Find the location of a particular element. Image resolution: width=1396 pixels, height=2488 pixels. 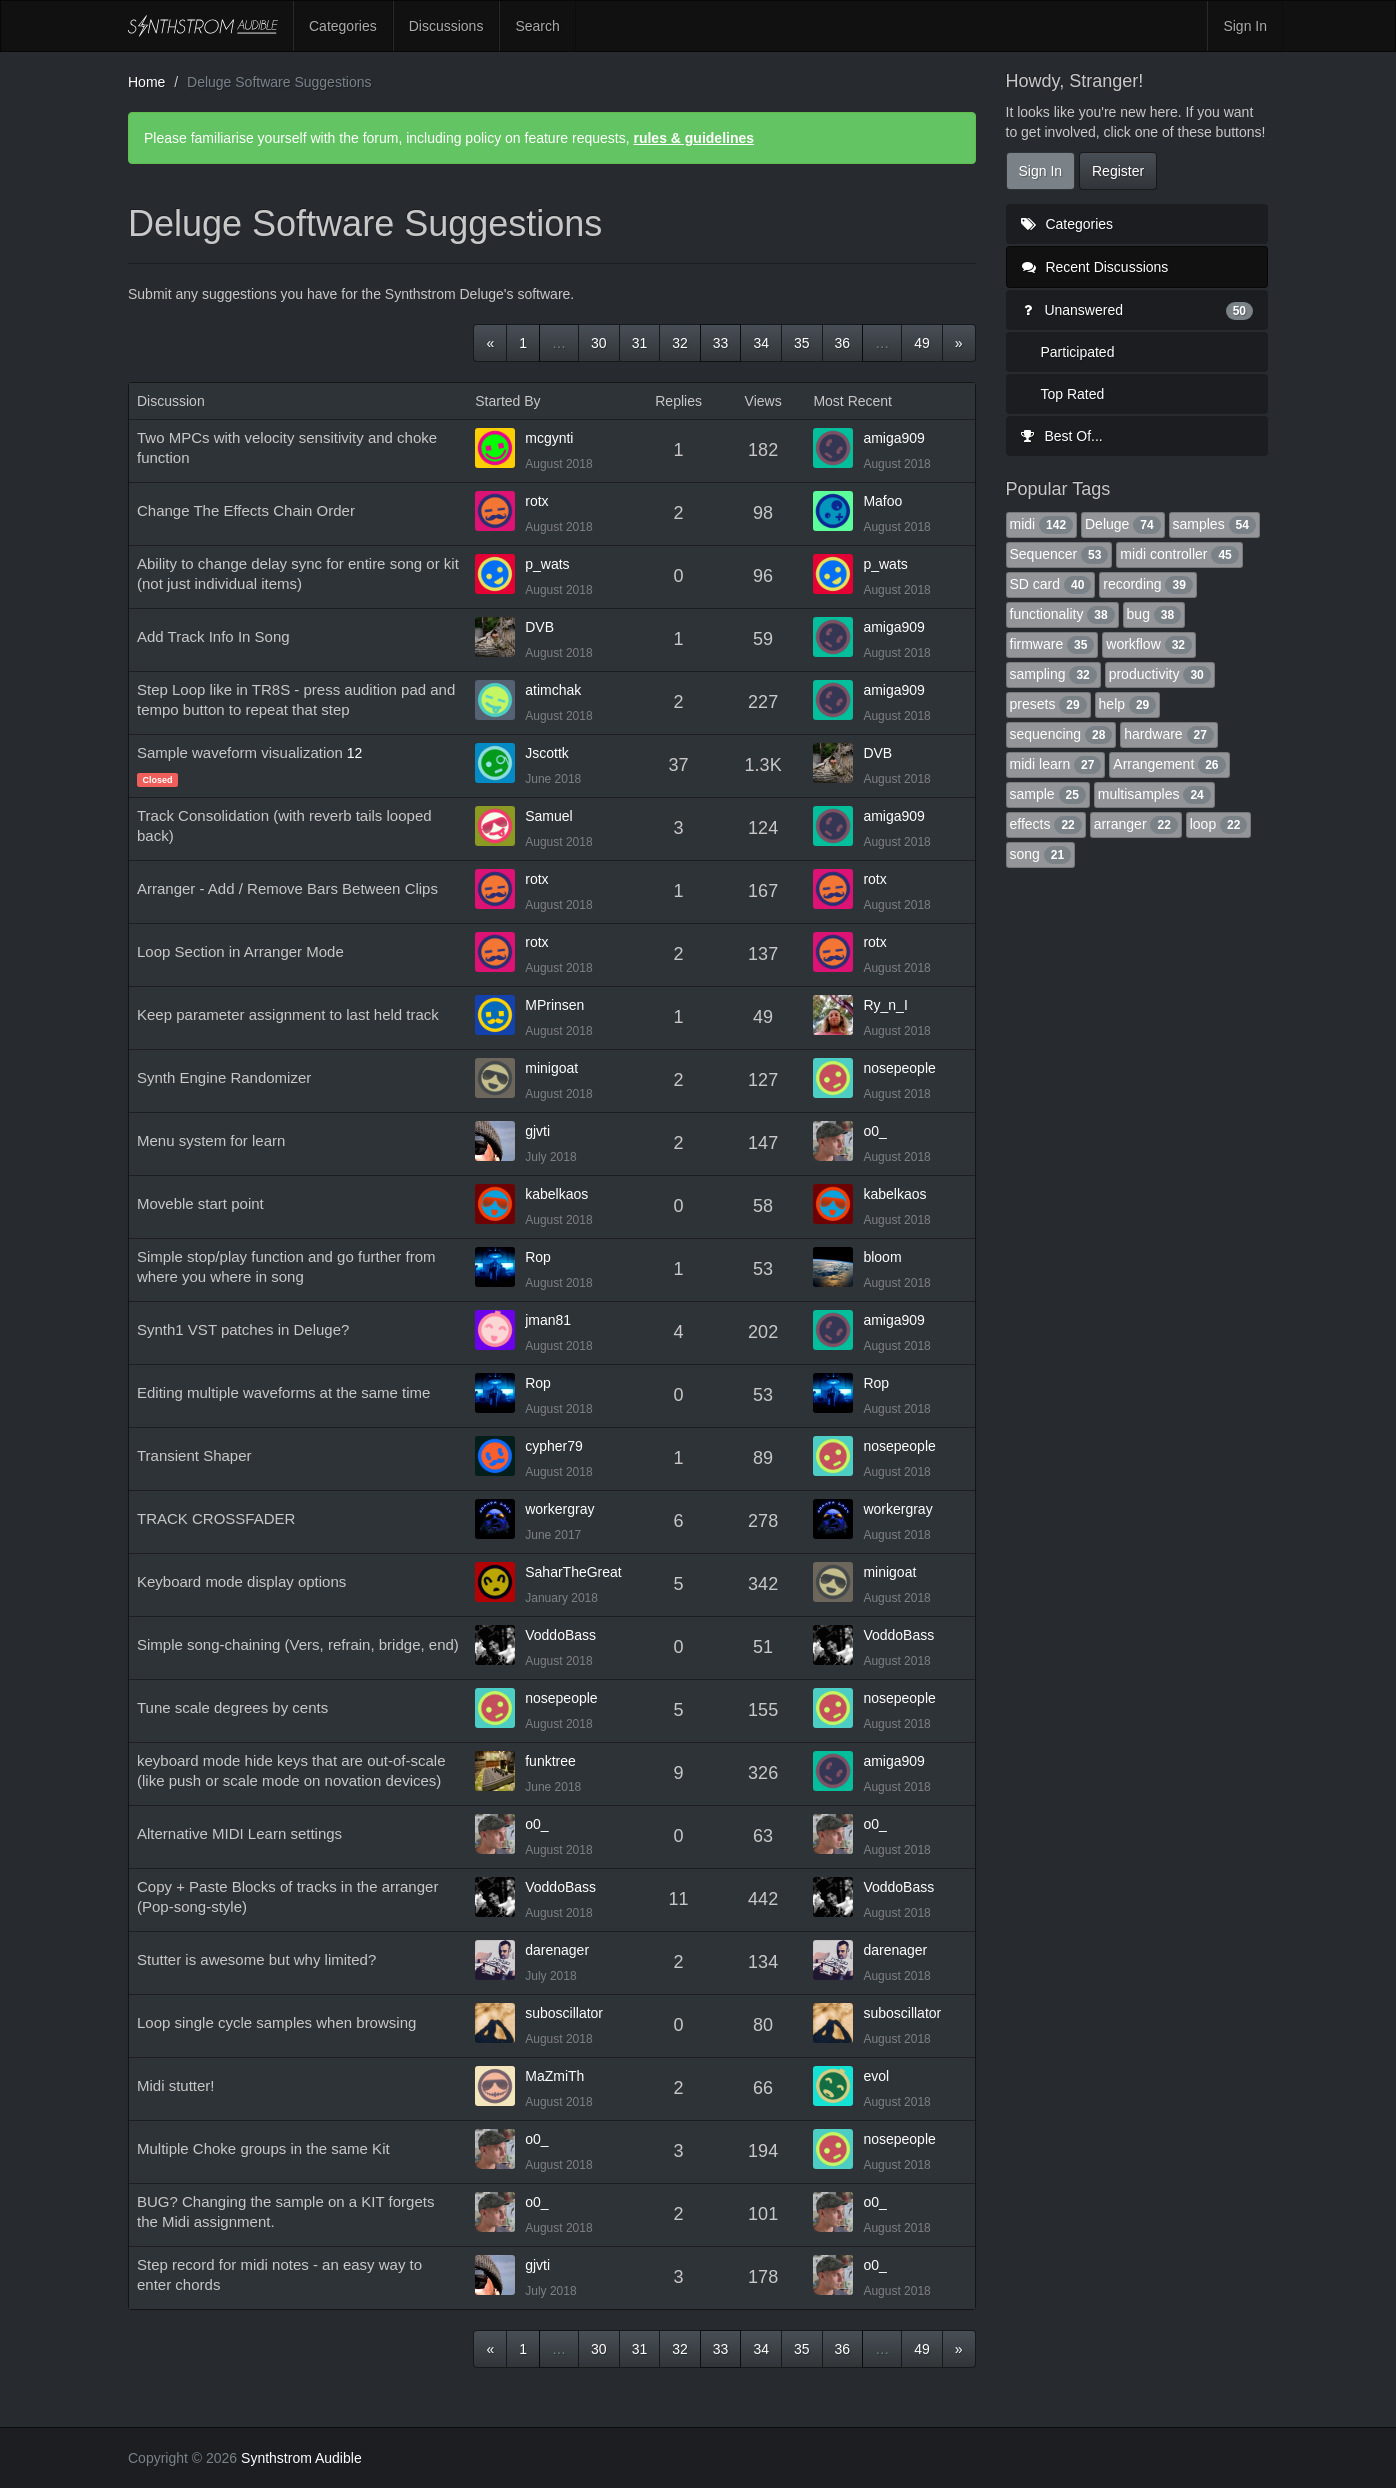

Samuel is located at coordinates (548, 816).